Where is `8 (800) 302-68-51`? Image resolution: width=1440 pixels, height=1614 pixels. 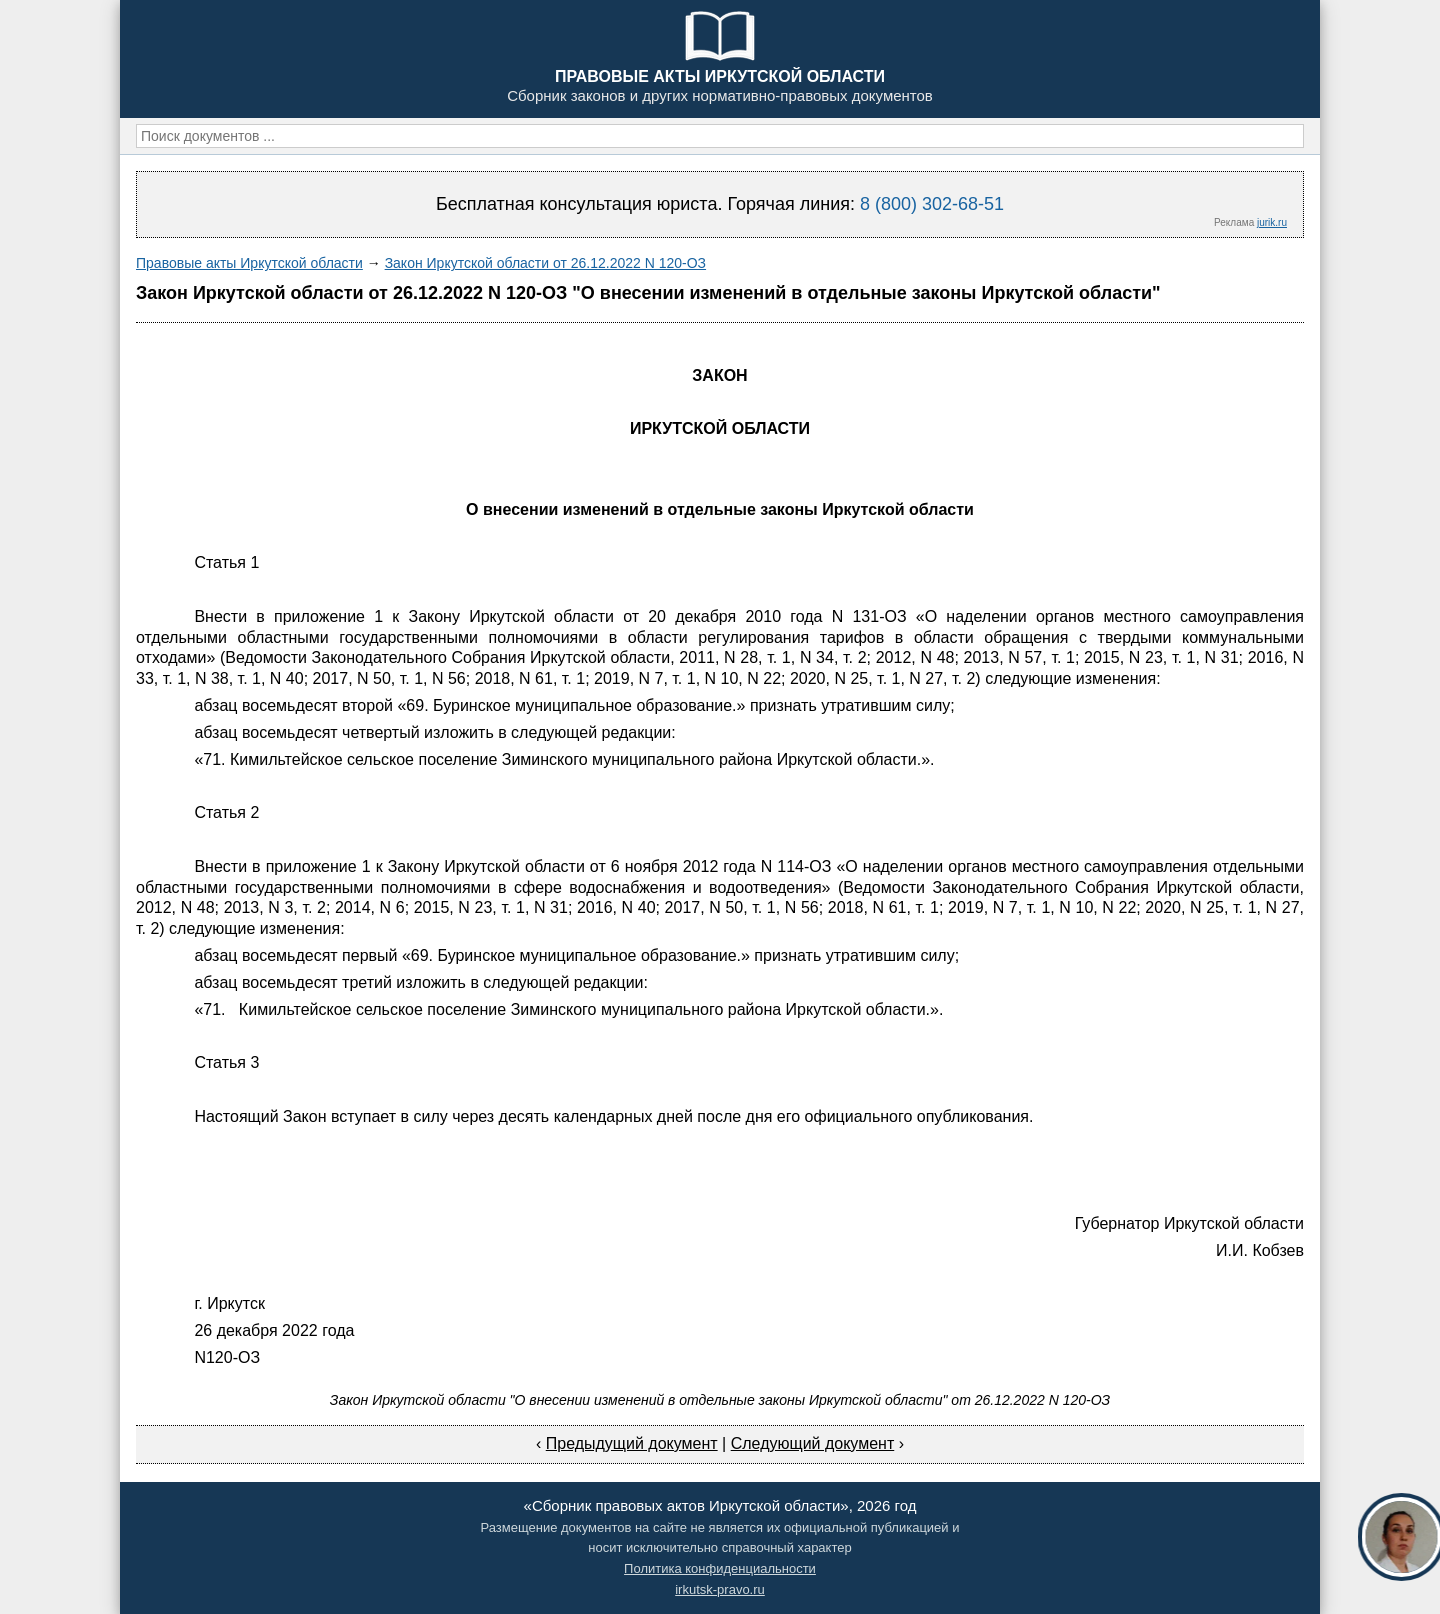 8 (800) 302-68-51 is located at coordinates (932, 204).